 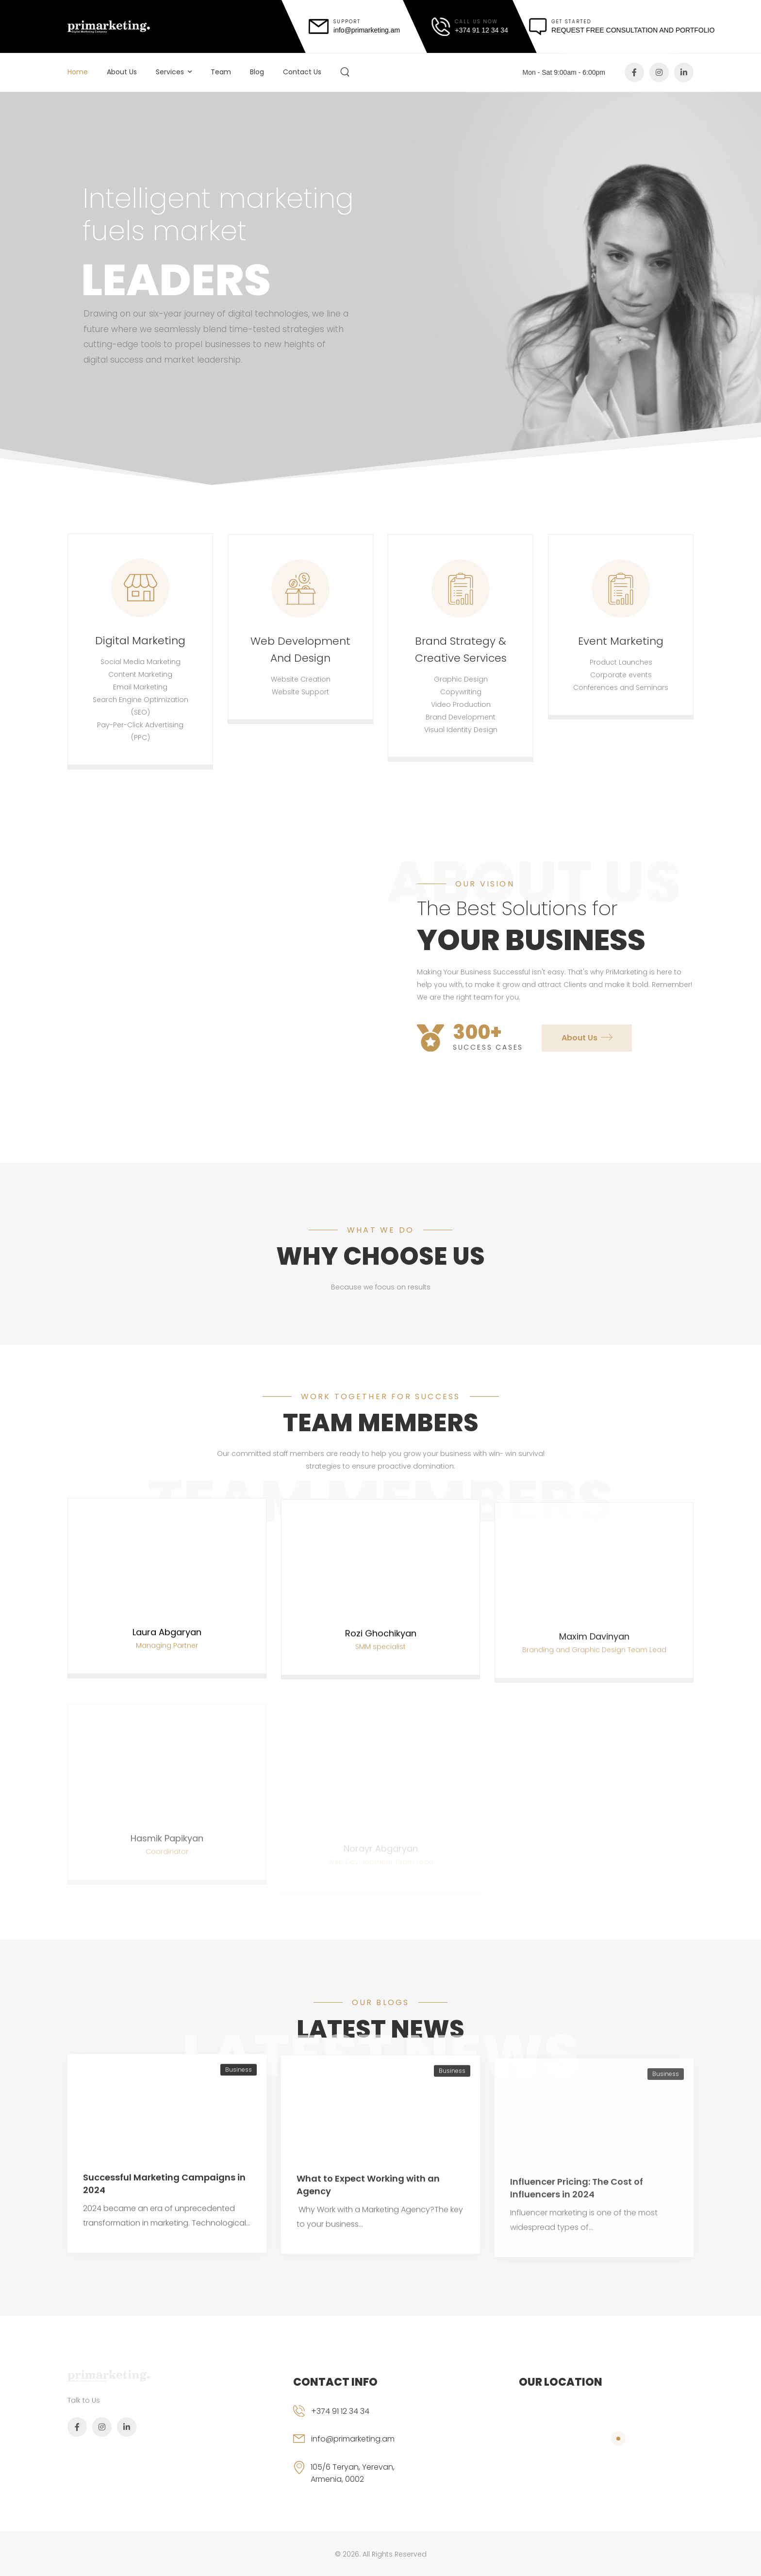 What do you see at coordinates (476, 21) in the screenshot?
I see `call us now [call]` at bounding box center [476, 21].